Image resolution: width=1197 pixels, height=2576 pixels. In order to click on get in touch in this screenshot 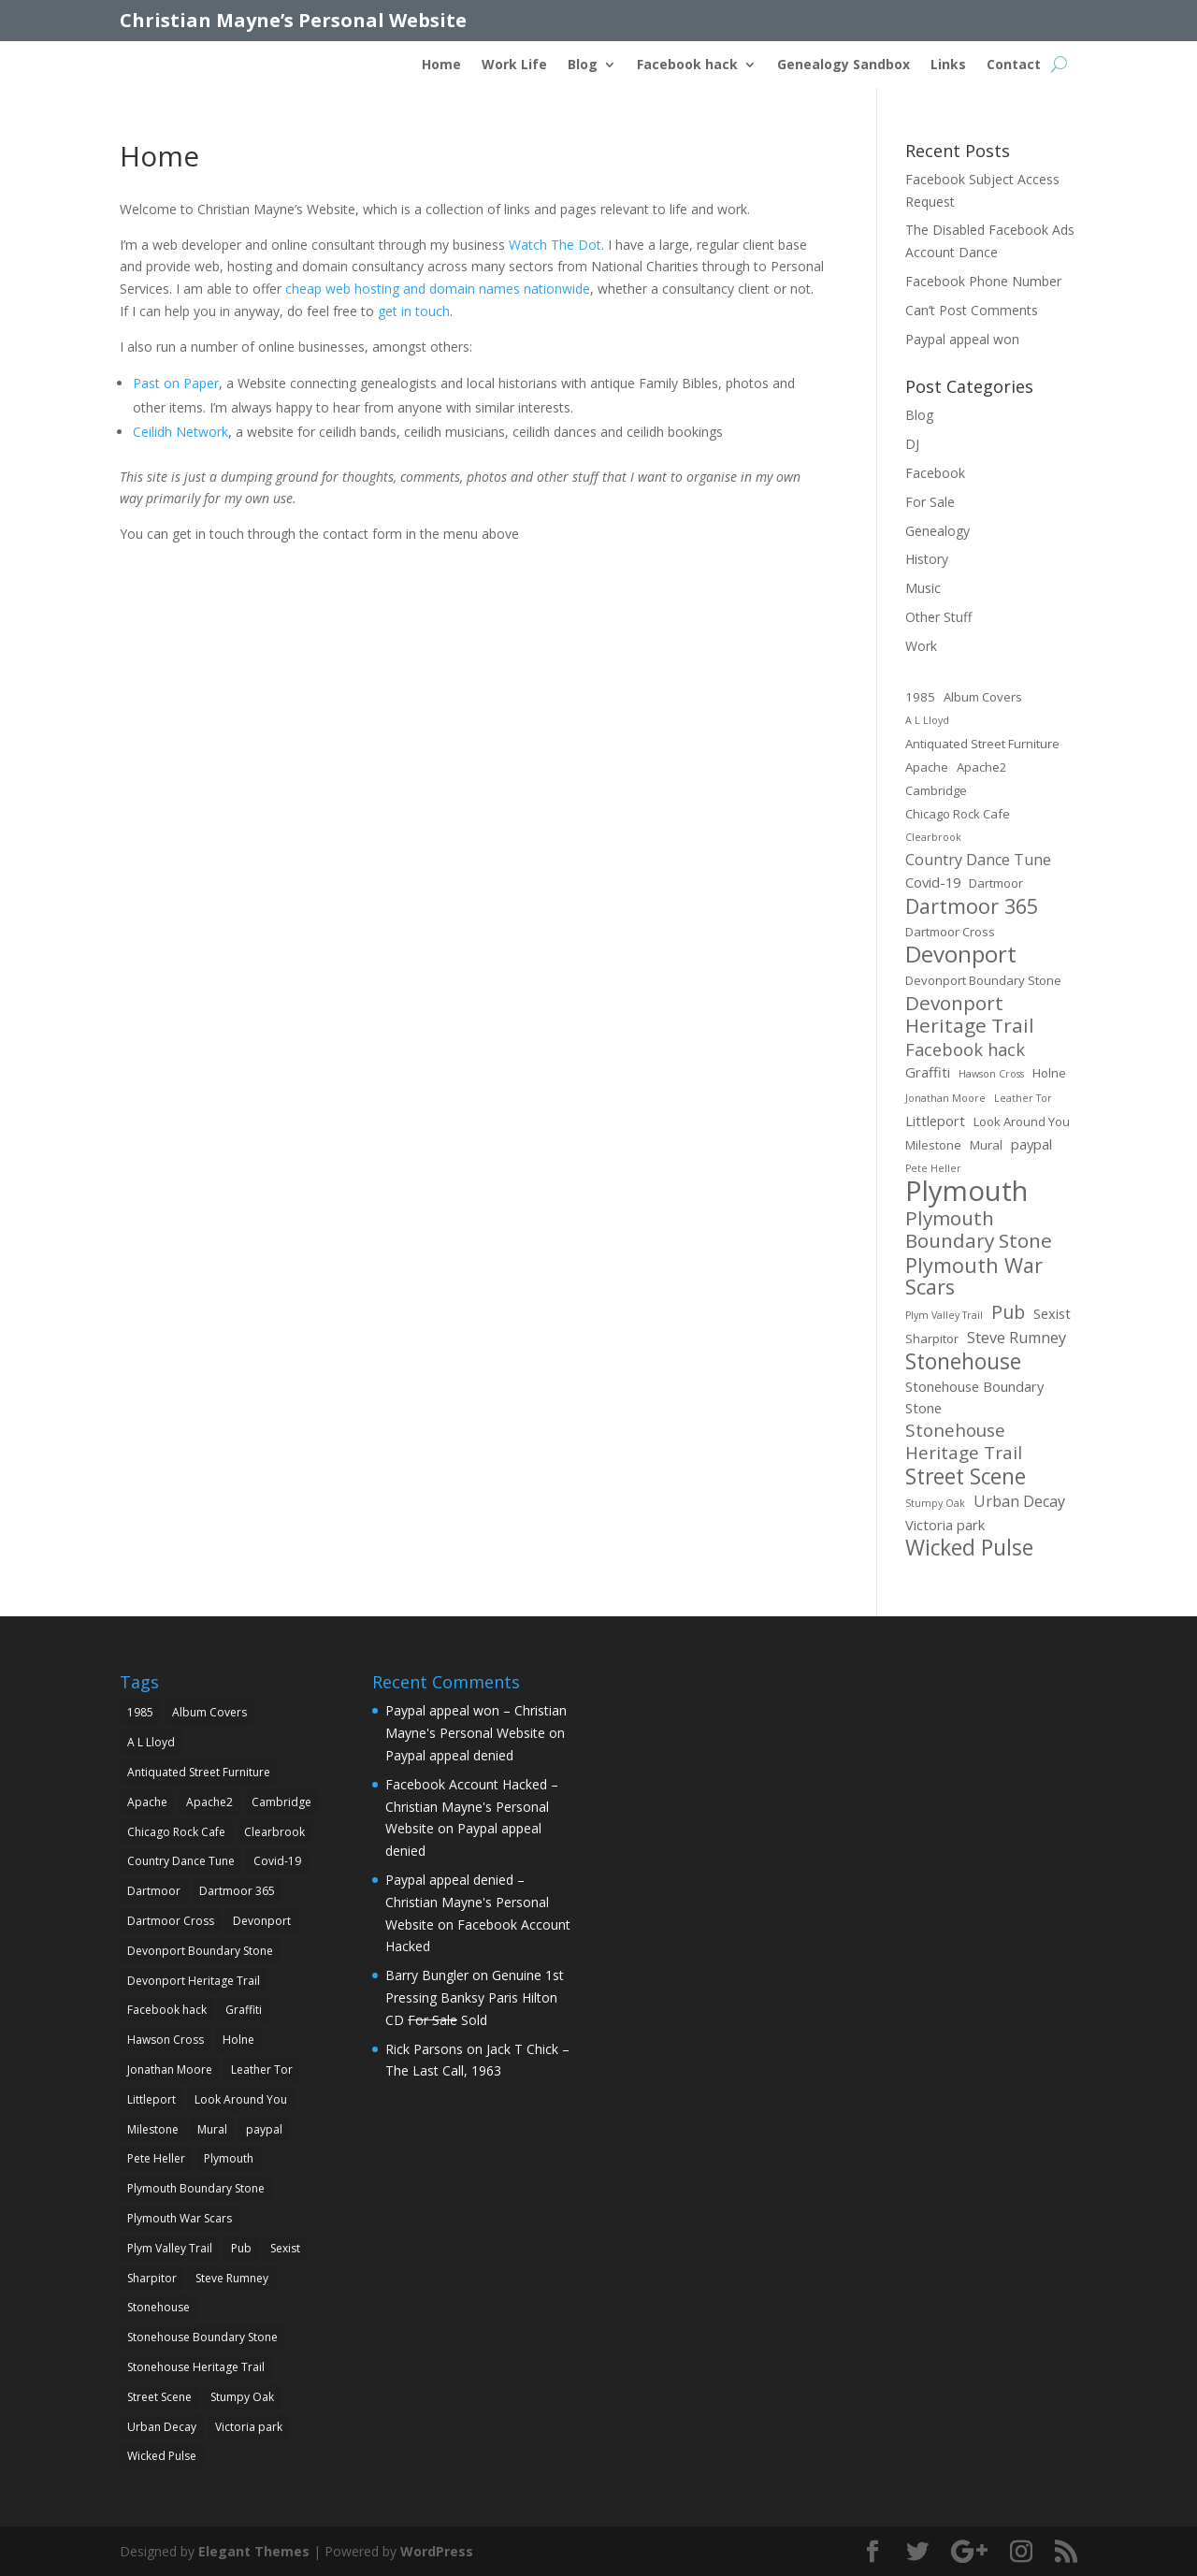, I will do `click(414, 311)`.